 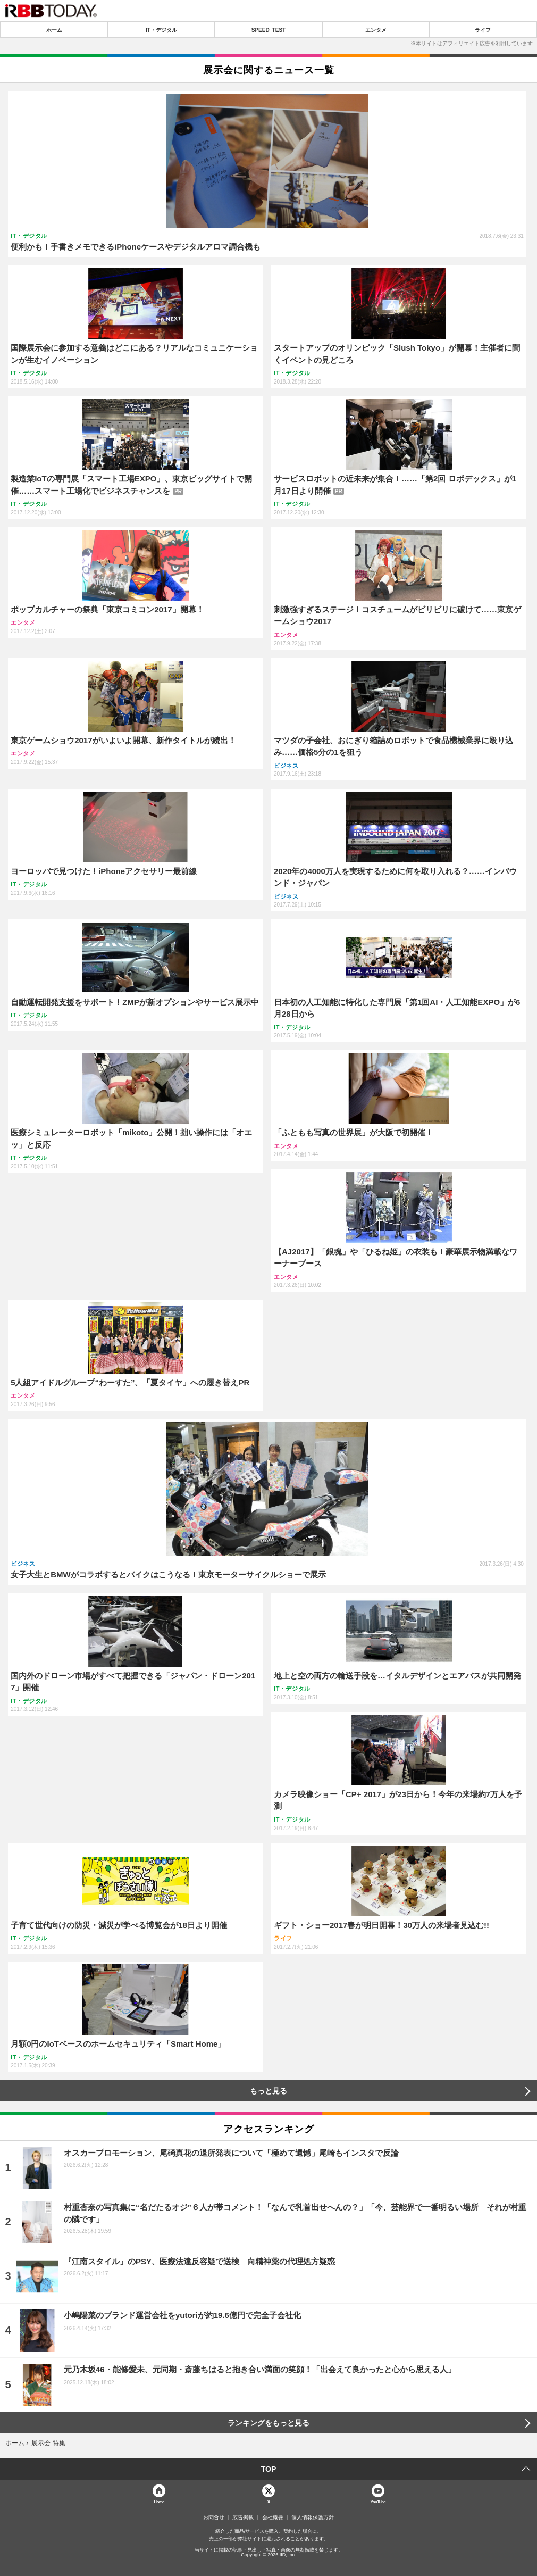 What do you see at coordinates (376, 29) in the screenshot?
I see `エンタメ` at bounding box center [376, 29].